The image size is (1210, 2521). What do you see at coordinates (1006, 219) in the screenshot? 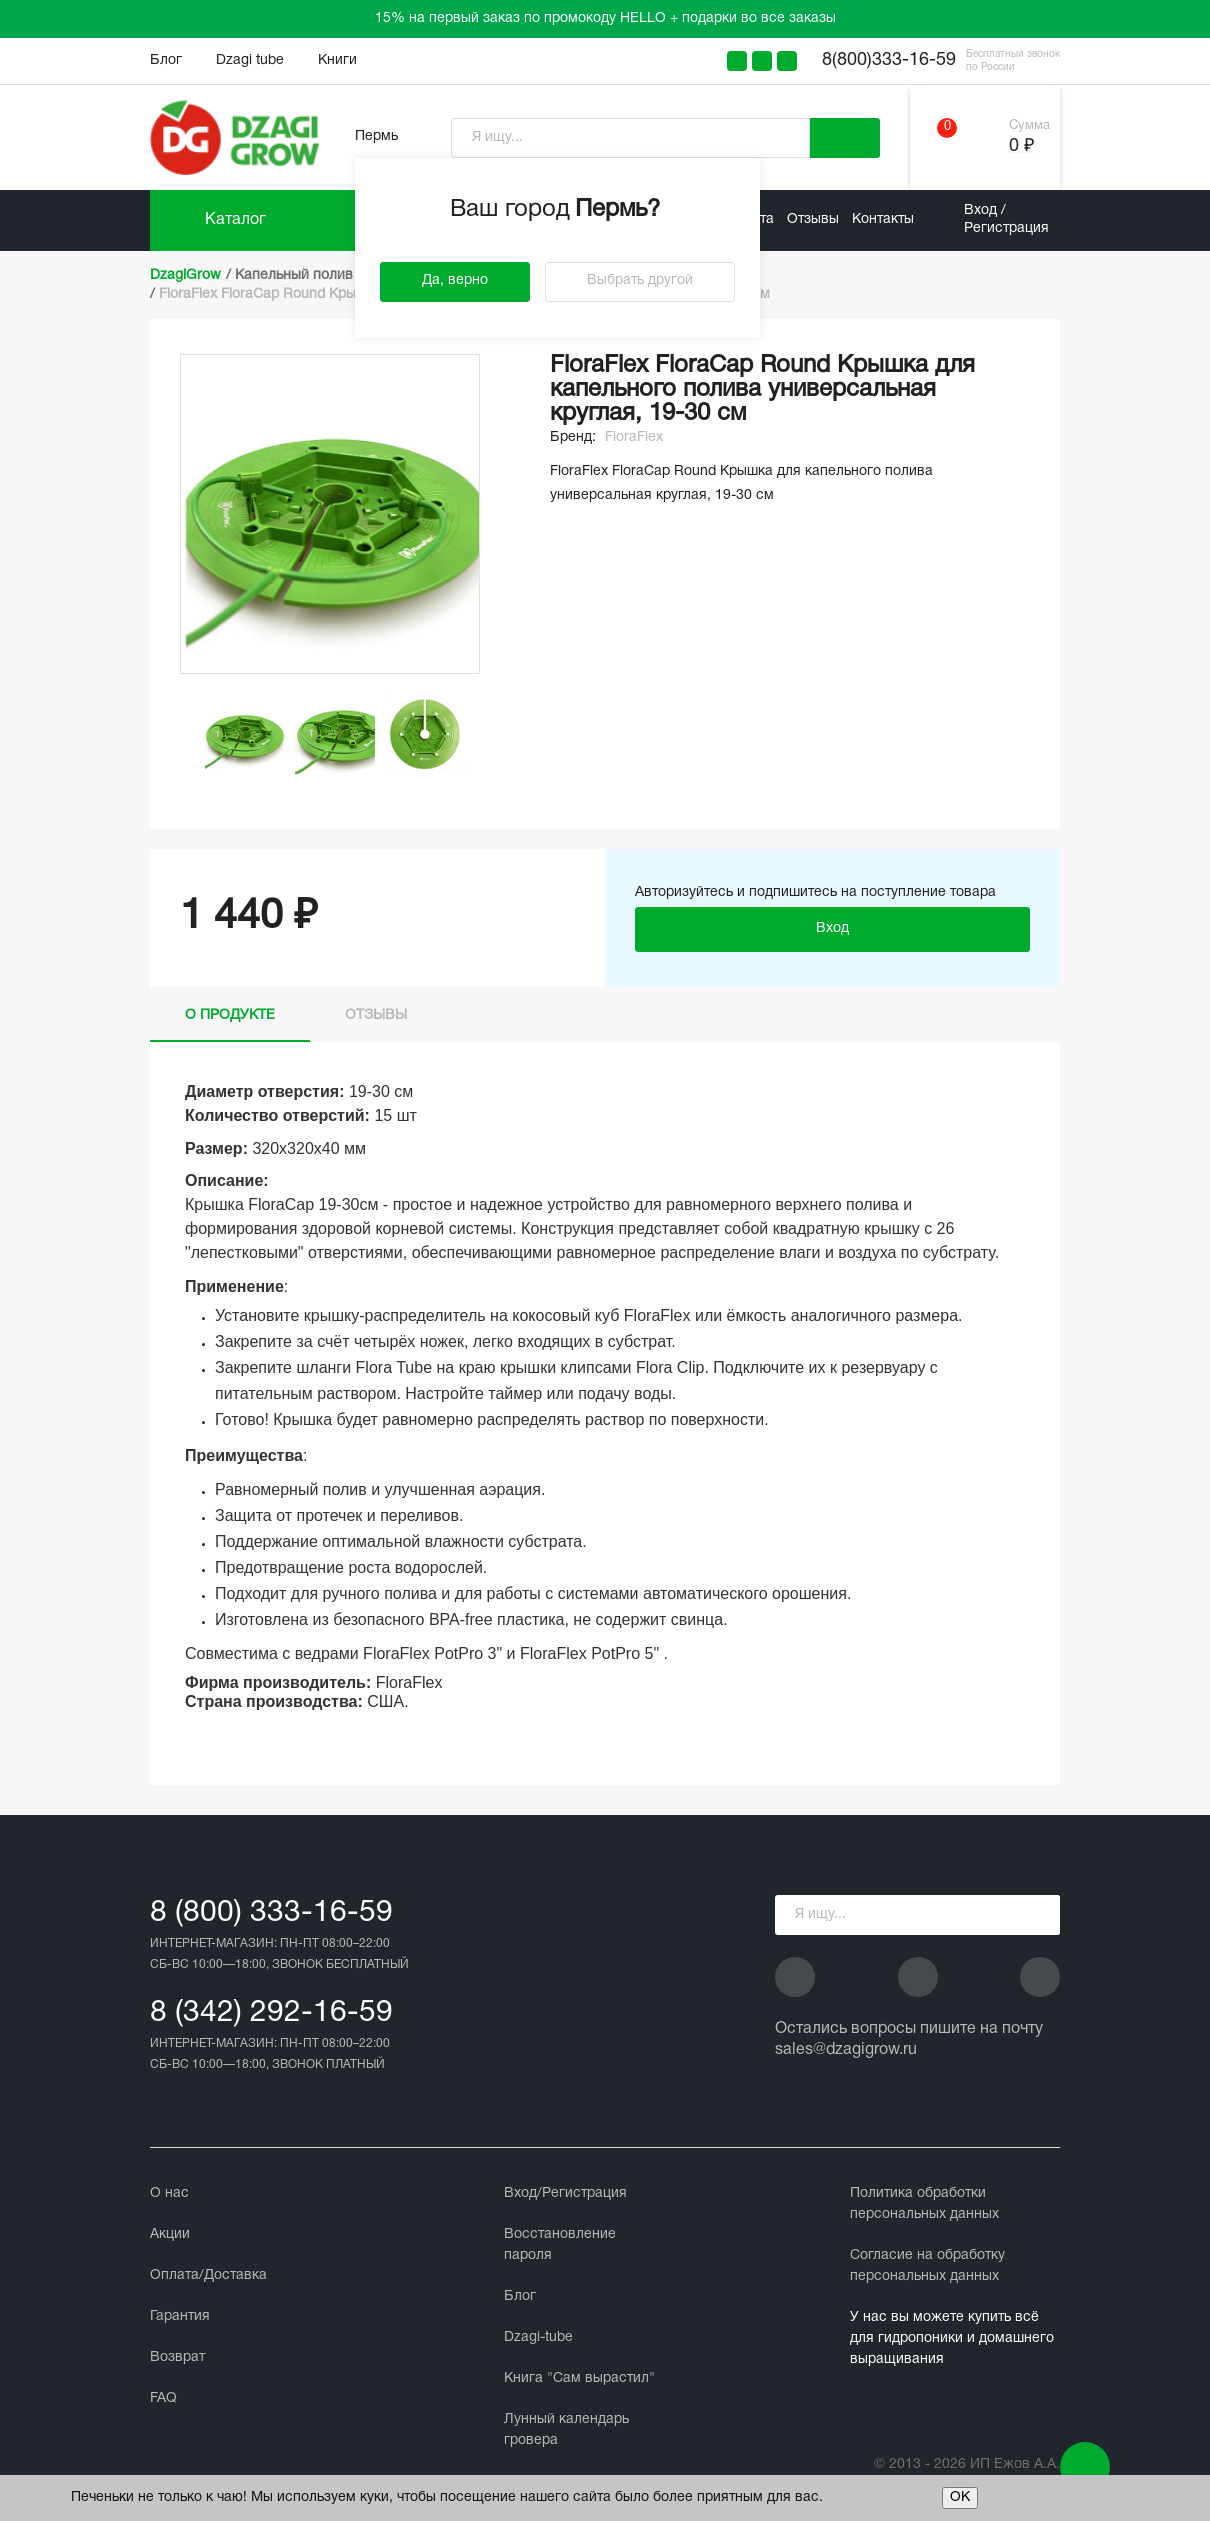
I see `Вход / Регистрация` at bounding box center [1006, 219].